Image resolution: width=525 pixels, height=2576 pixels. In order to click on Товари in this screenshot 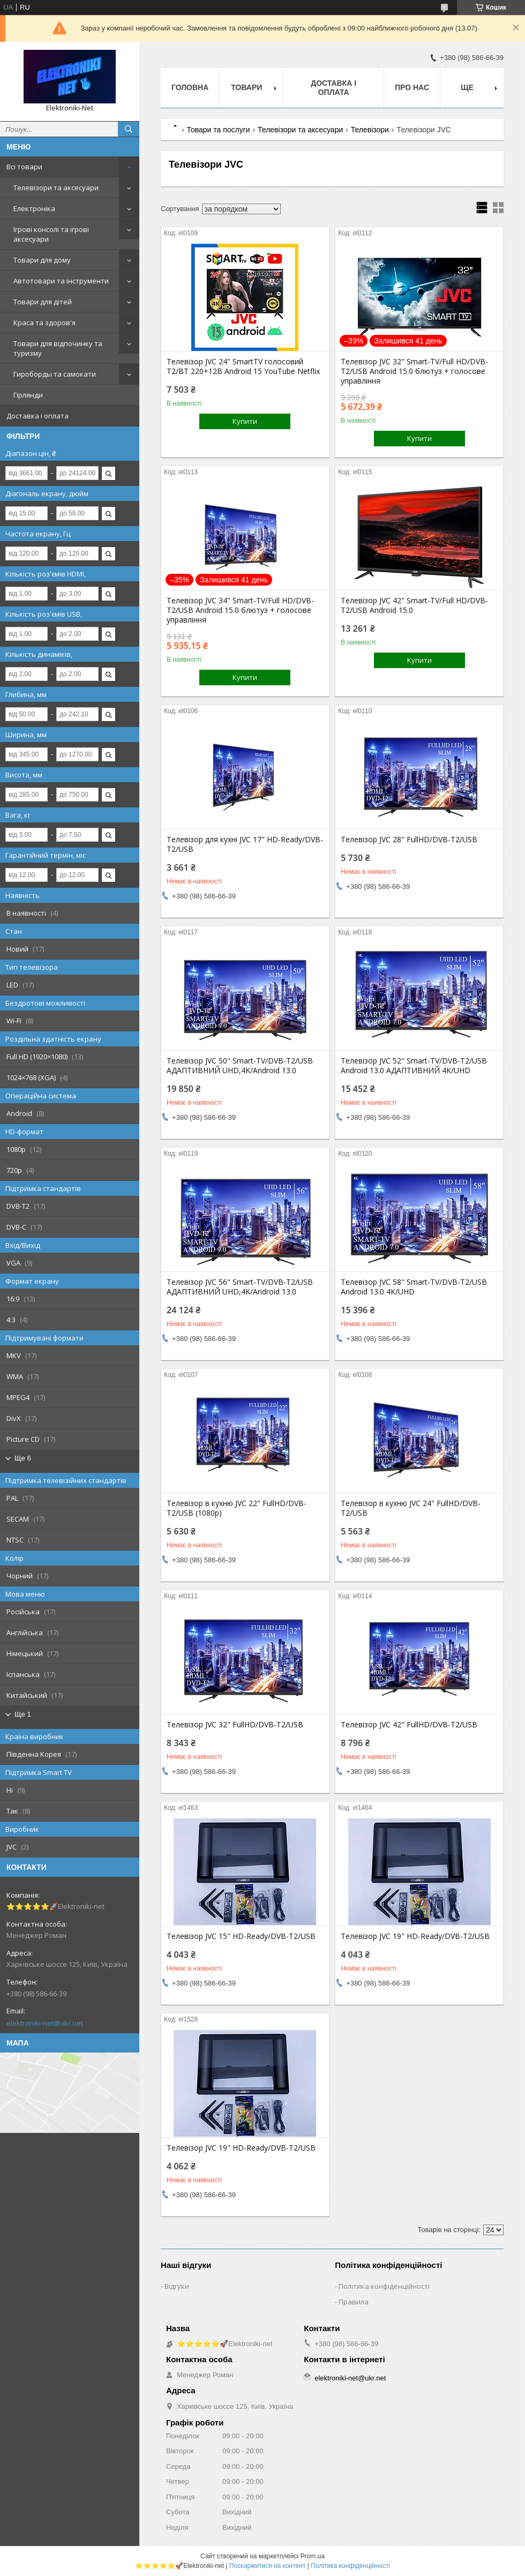, I will do `click(246, 87)`.